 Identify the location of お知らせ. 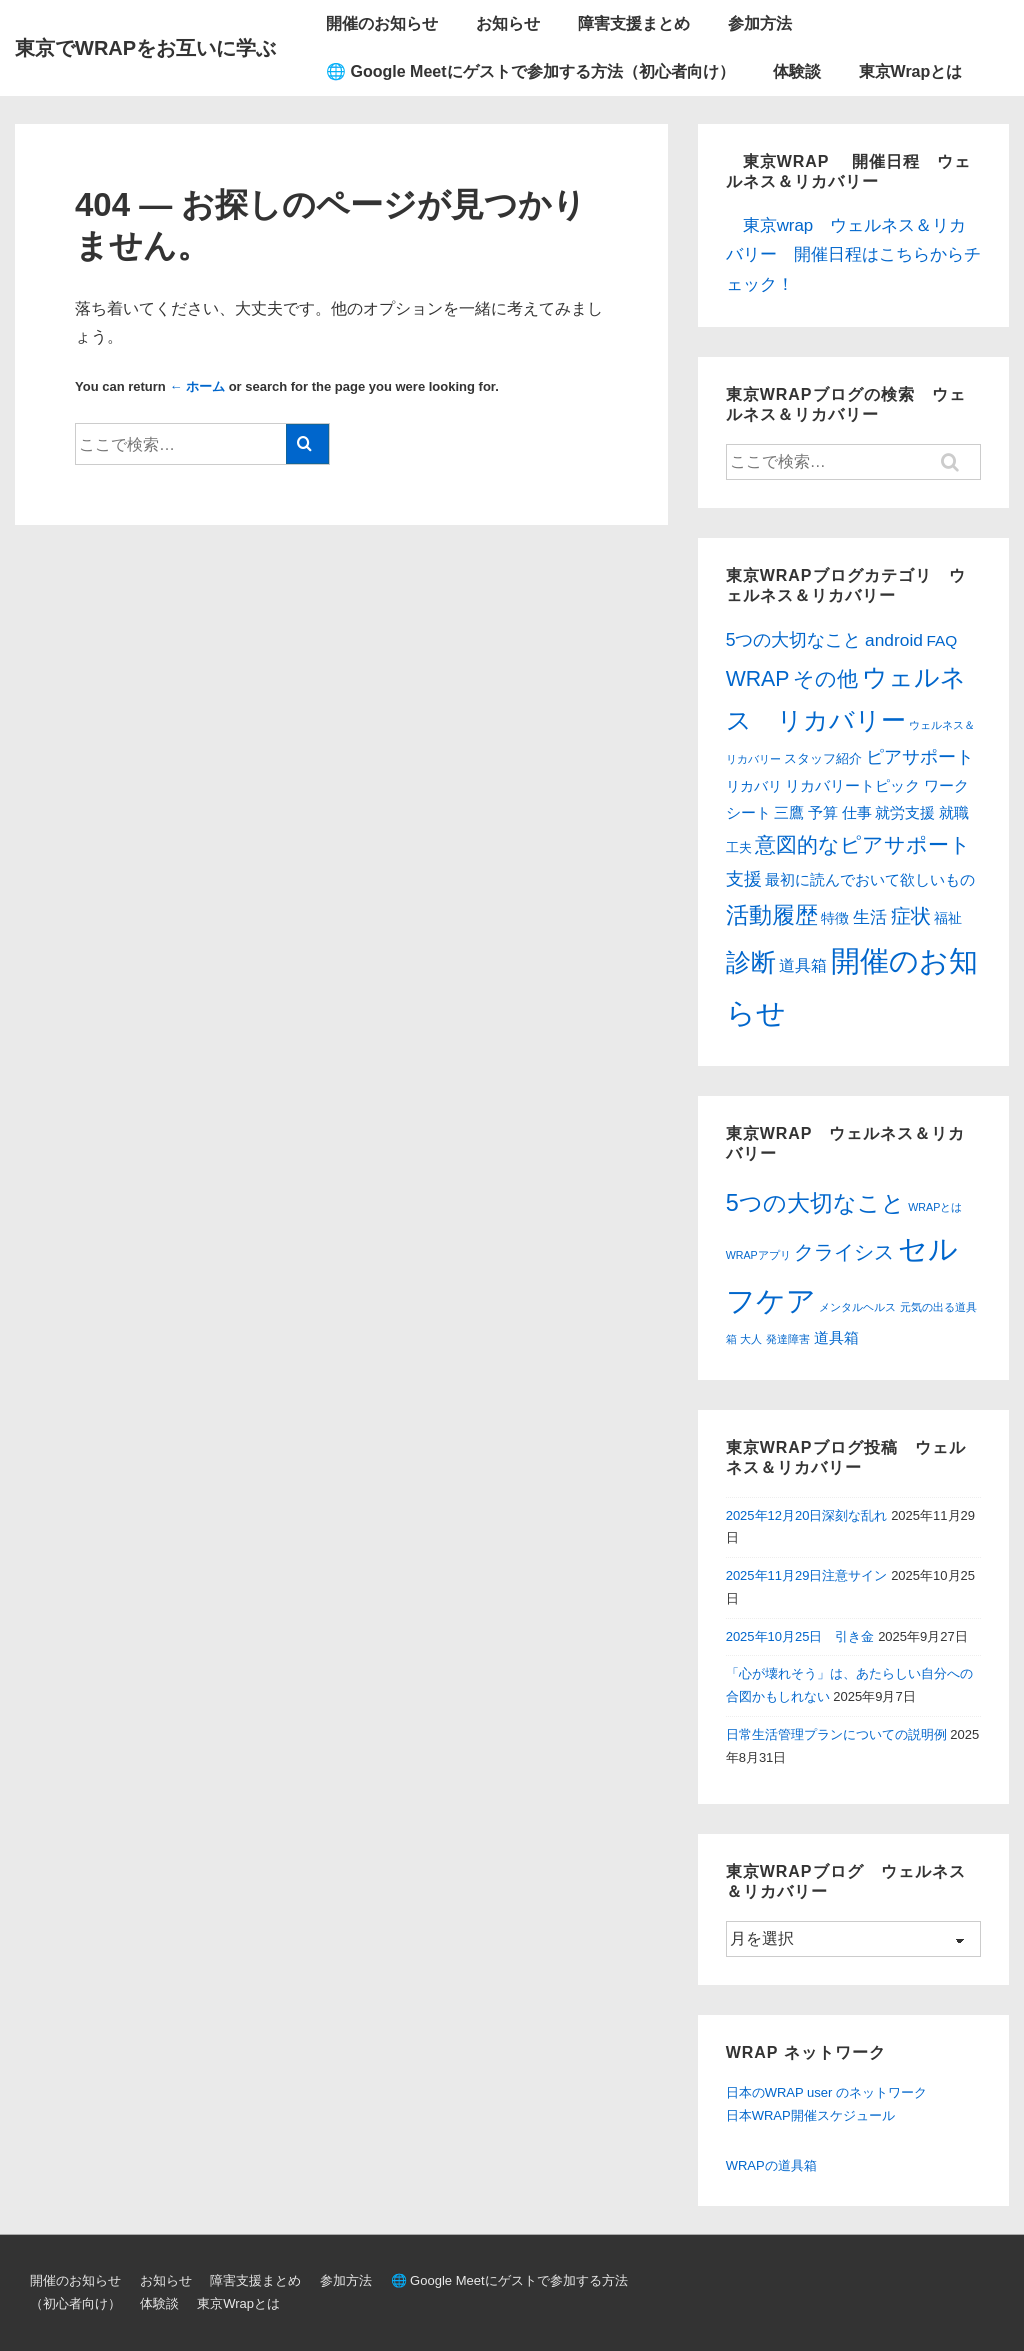
(508, 23).